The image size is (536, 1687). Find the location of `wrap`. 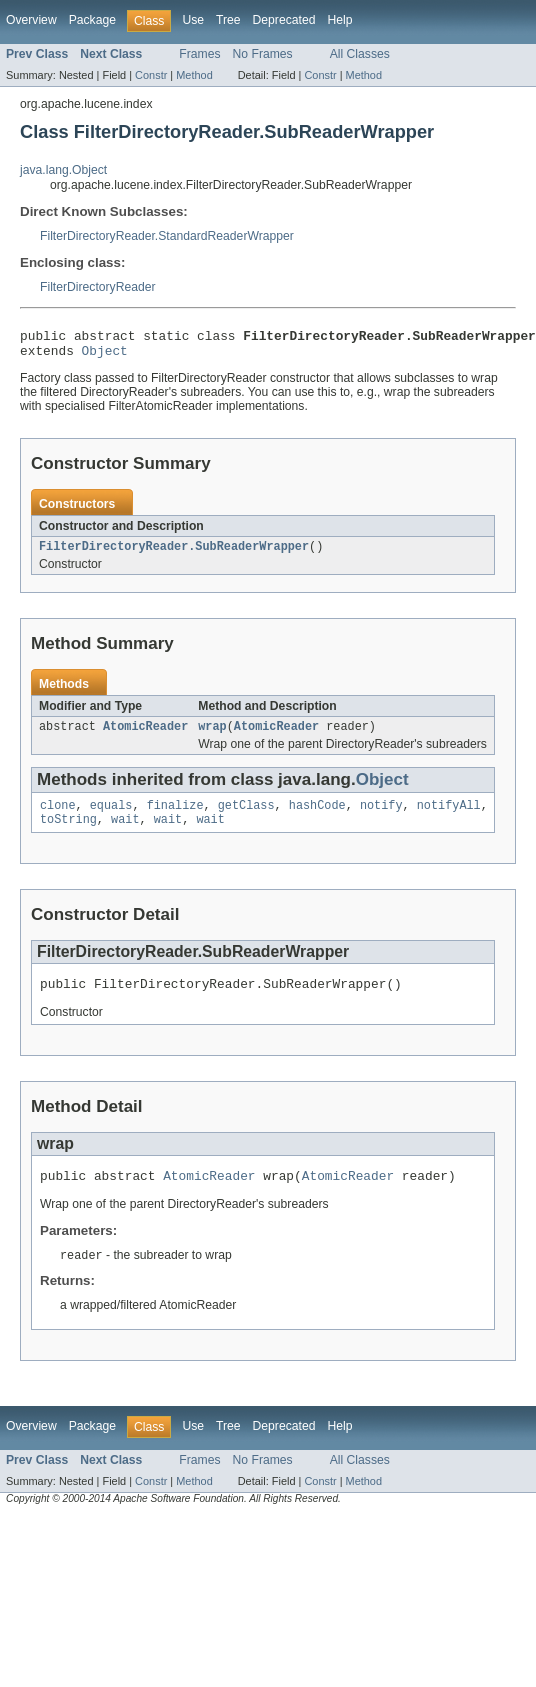

wrap is located at coordinates (212, 736).